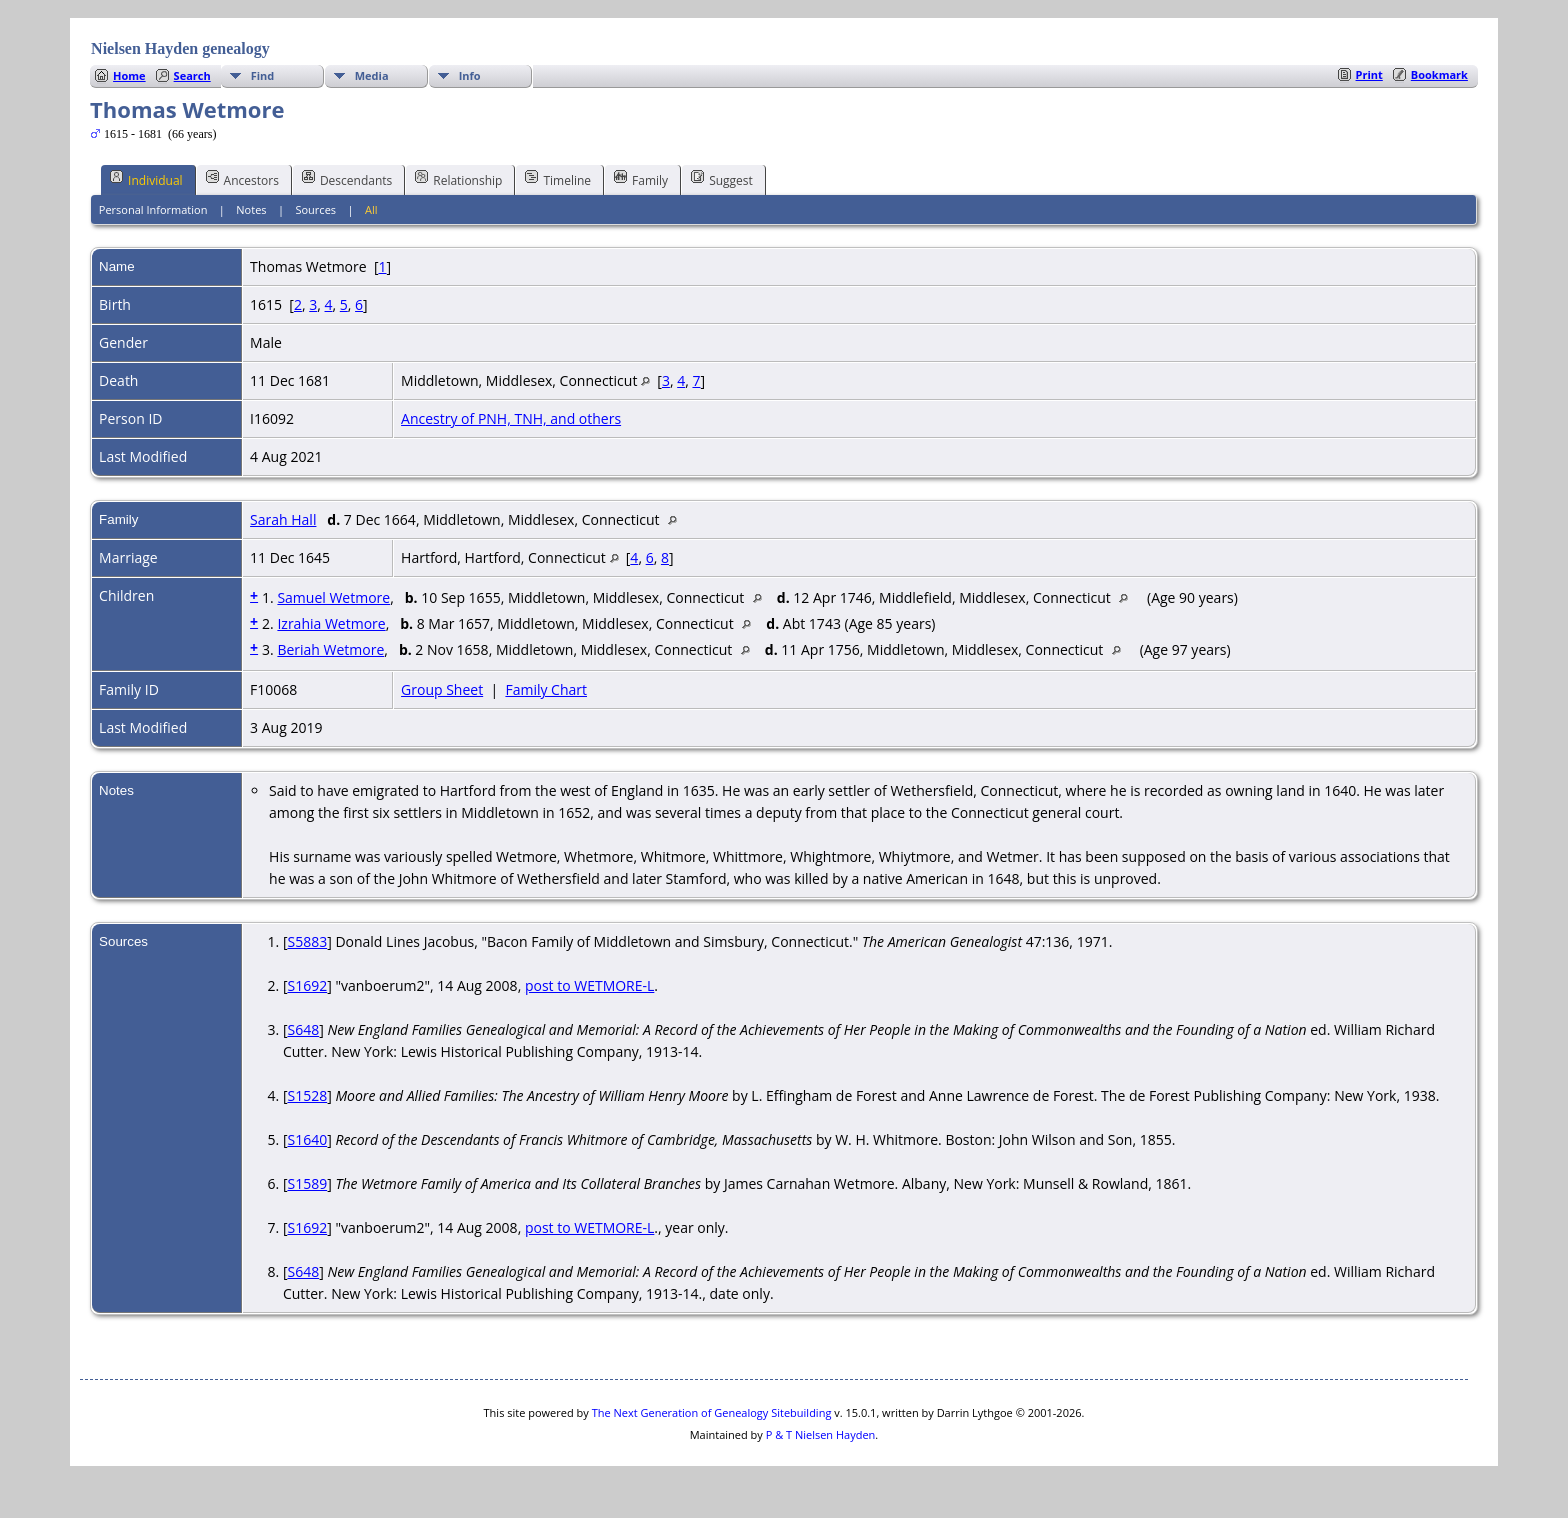 The image size is (1568, 1518). Describe the element at coordinates (129, 75) in the screenshot. I see `Home` at that location.